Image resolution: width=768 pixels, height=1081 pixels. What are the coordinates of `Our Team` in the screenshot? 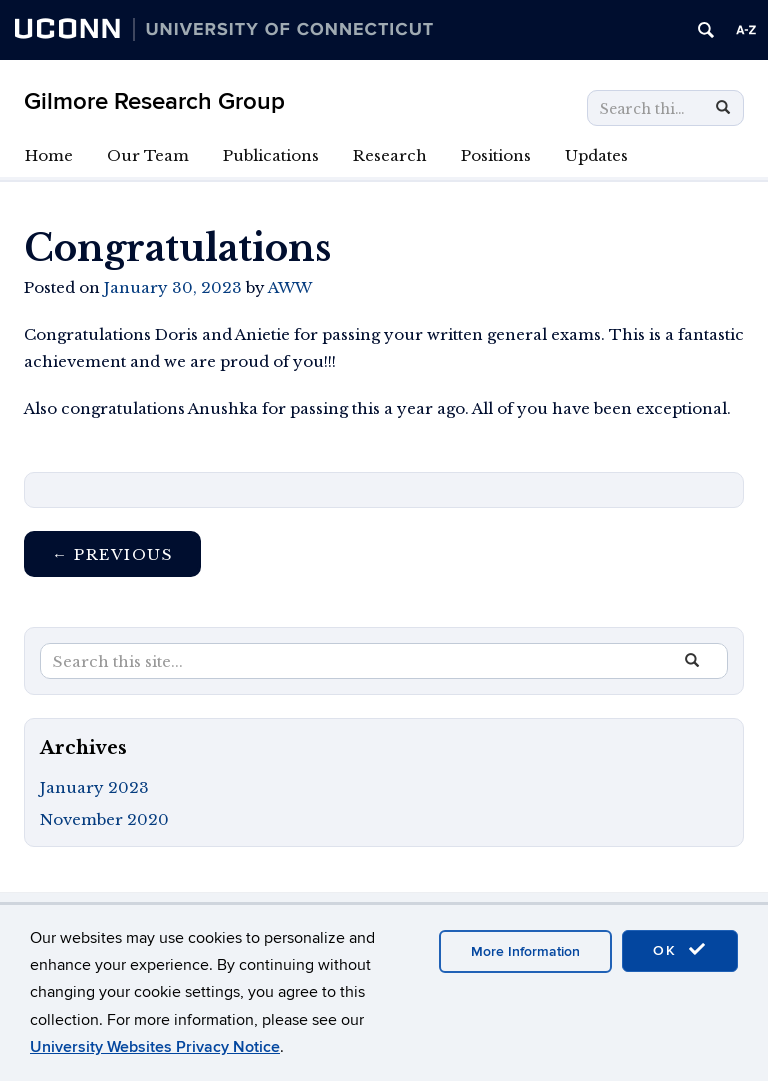 It's located at (148, 155).